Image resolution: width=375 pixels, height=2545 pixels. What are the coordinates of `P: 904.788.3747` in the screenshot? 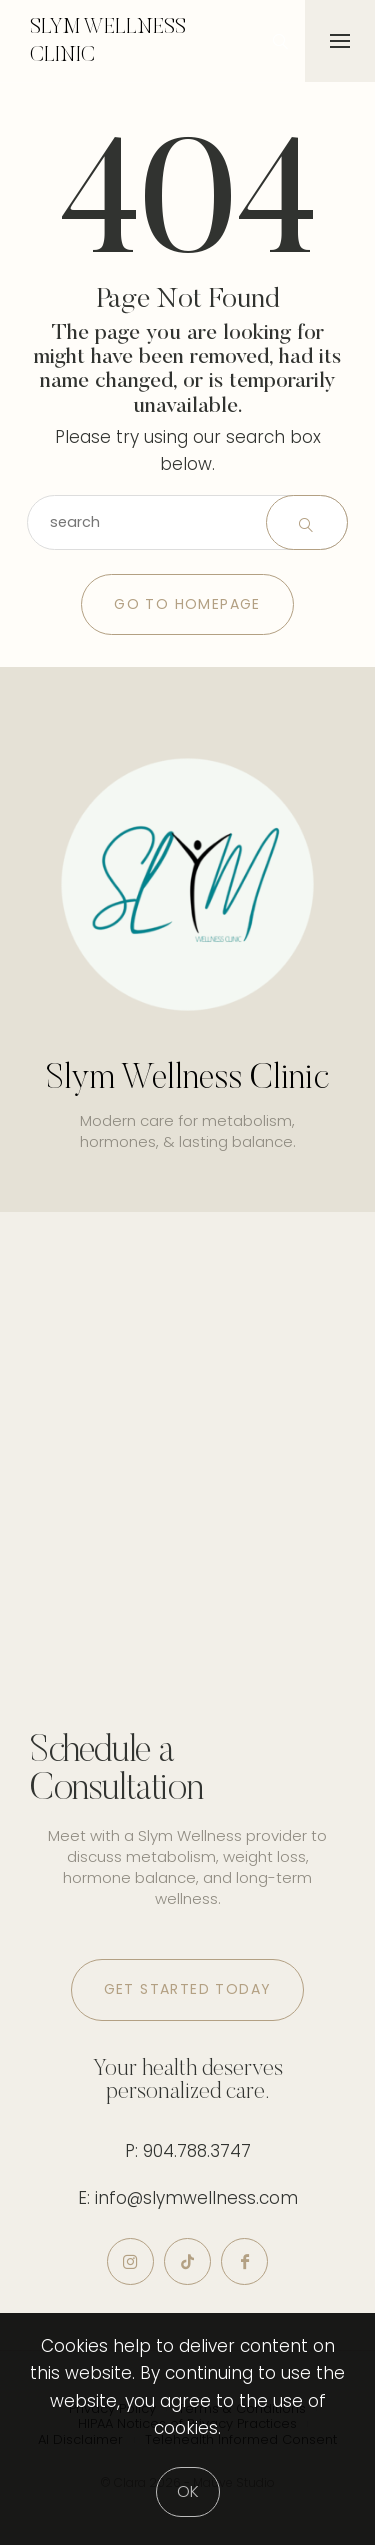 It's located at (188, 2151).